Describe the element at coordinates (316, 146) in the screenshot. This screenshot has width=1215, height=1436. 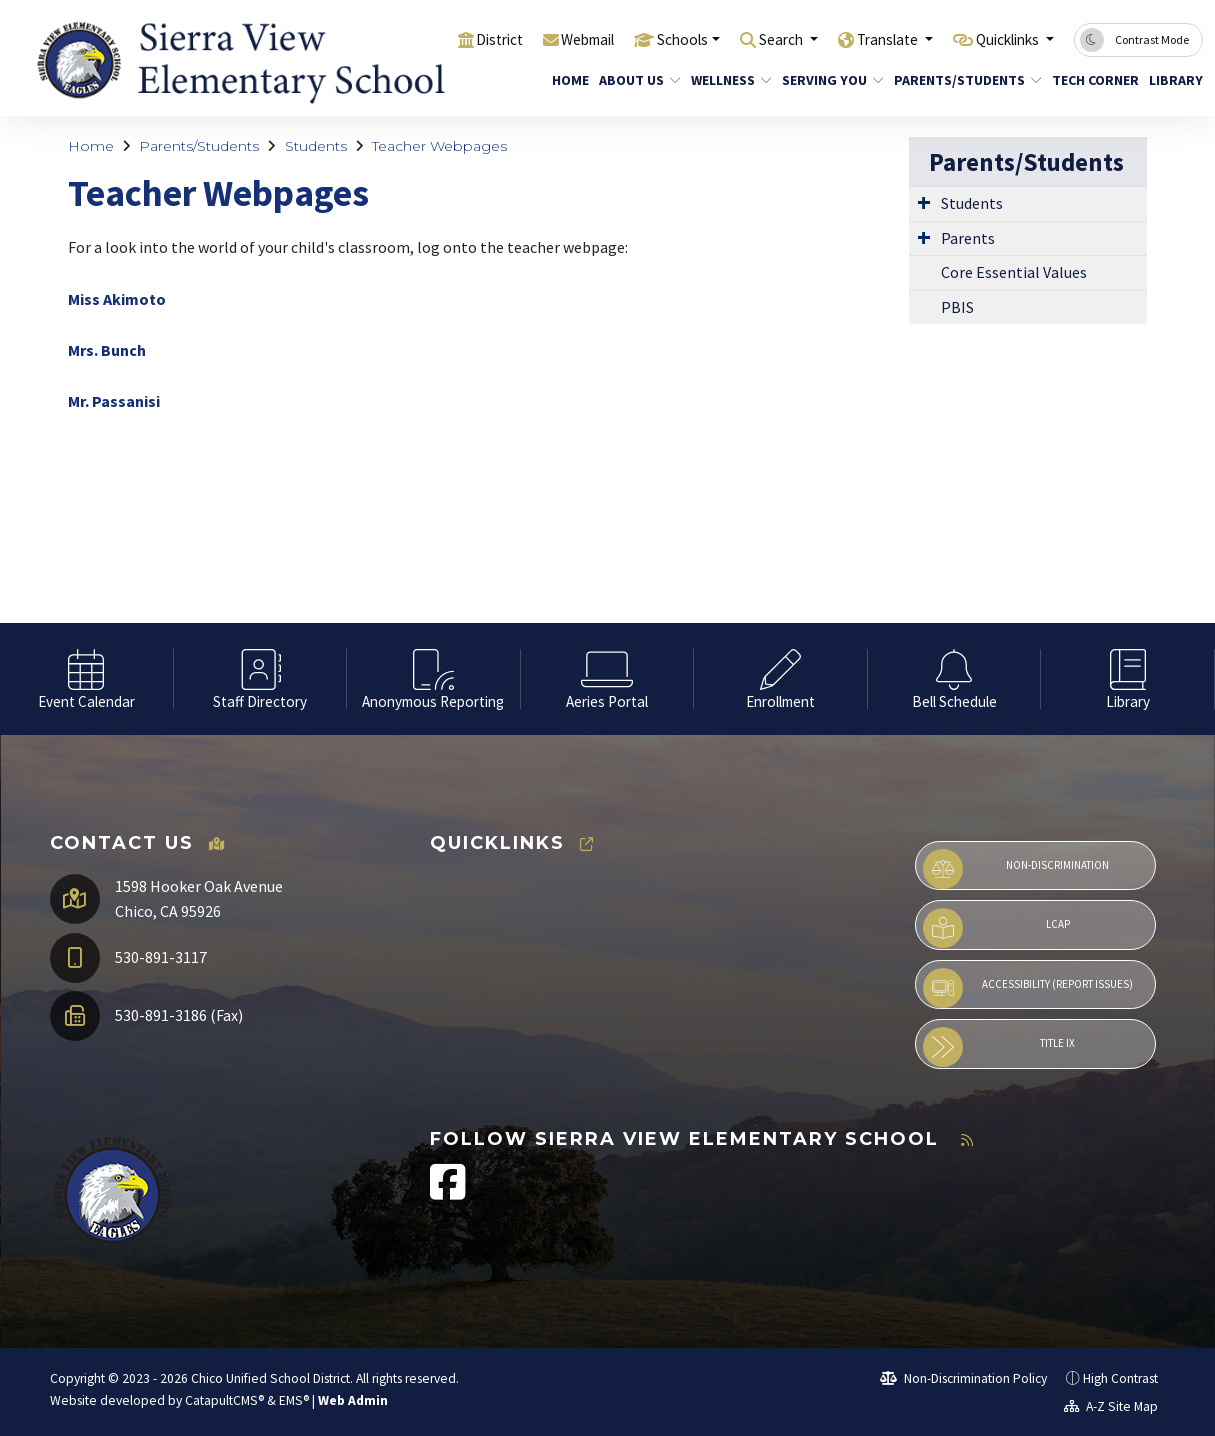
I see `Students` at that location.